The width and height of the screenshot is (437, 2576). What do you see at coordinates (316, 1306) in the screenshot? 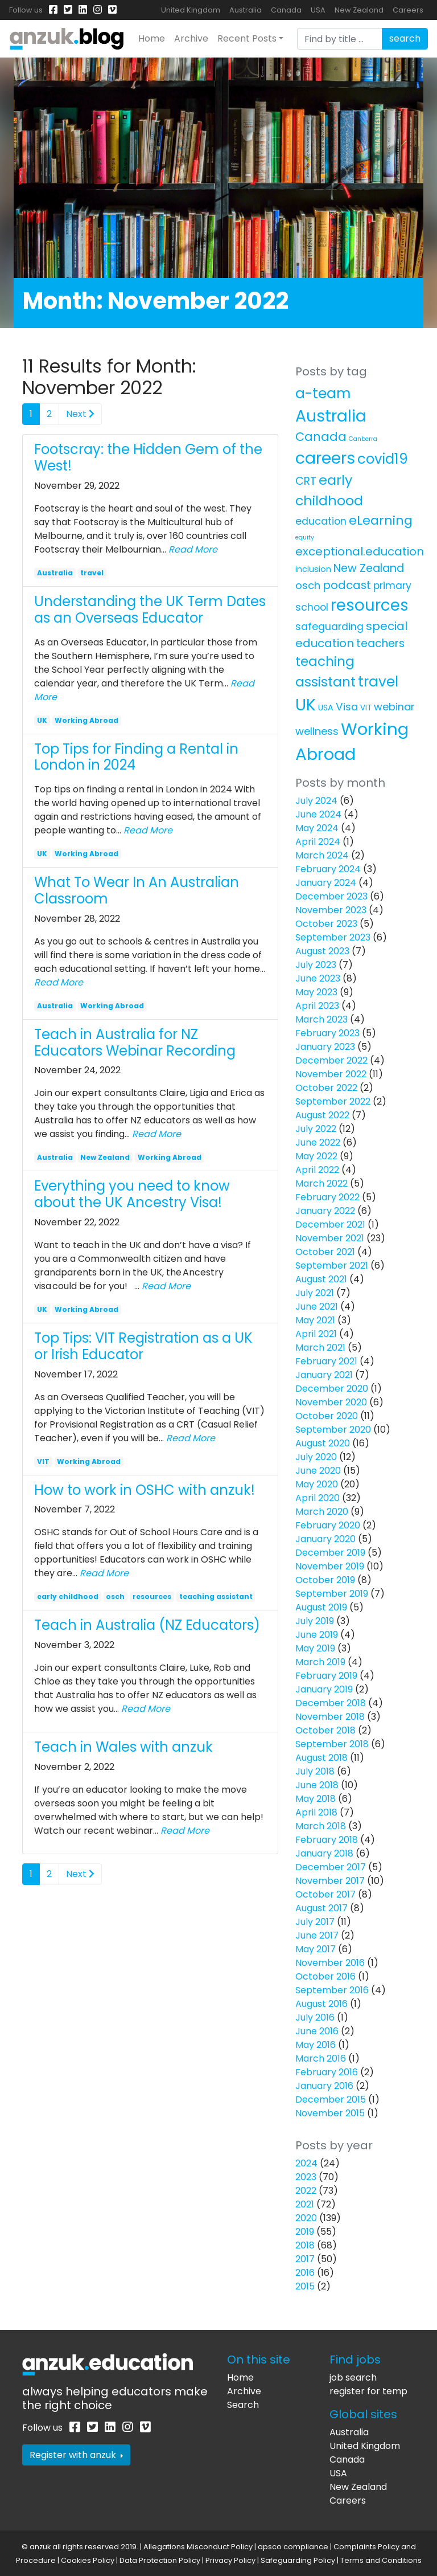
I see `June 2021` at bounding box center [316, 1306].